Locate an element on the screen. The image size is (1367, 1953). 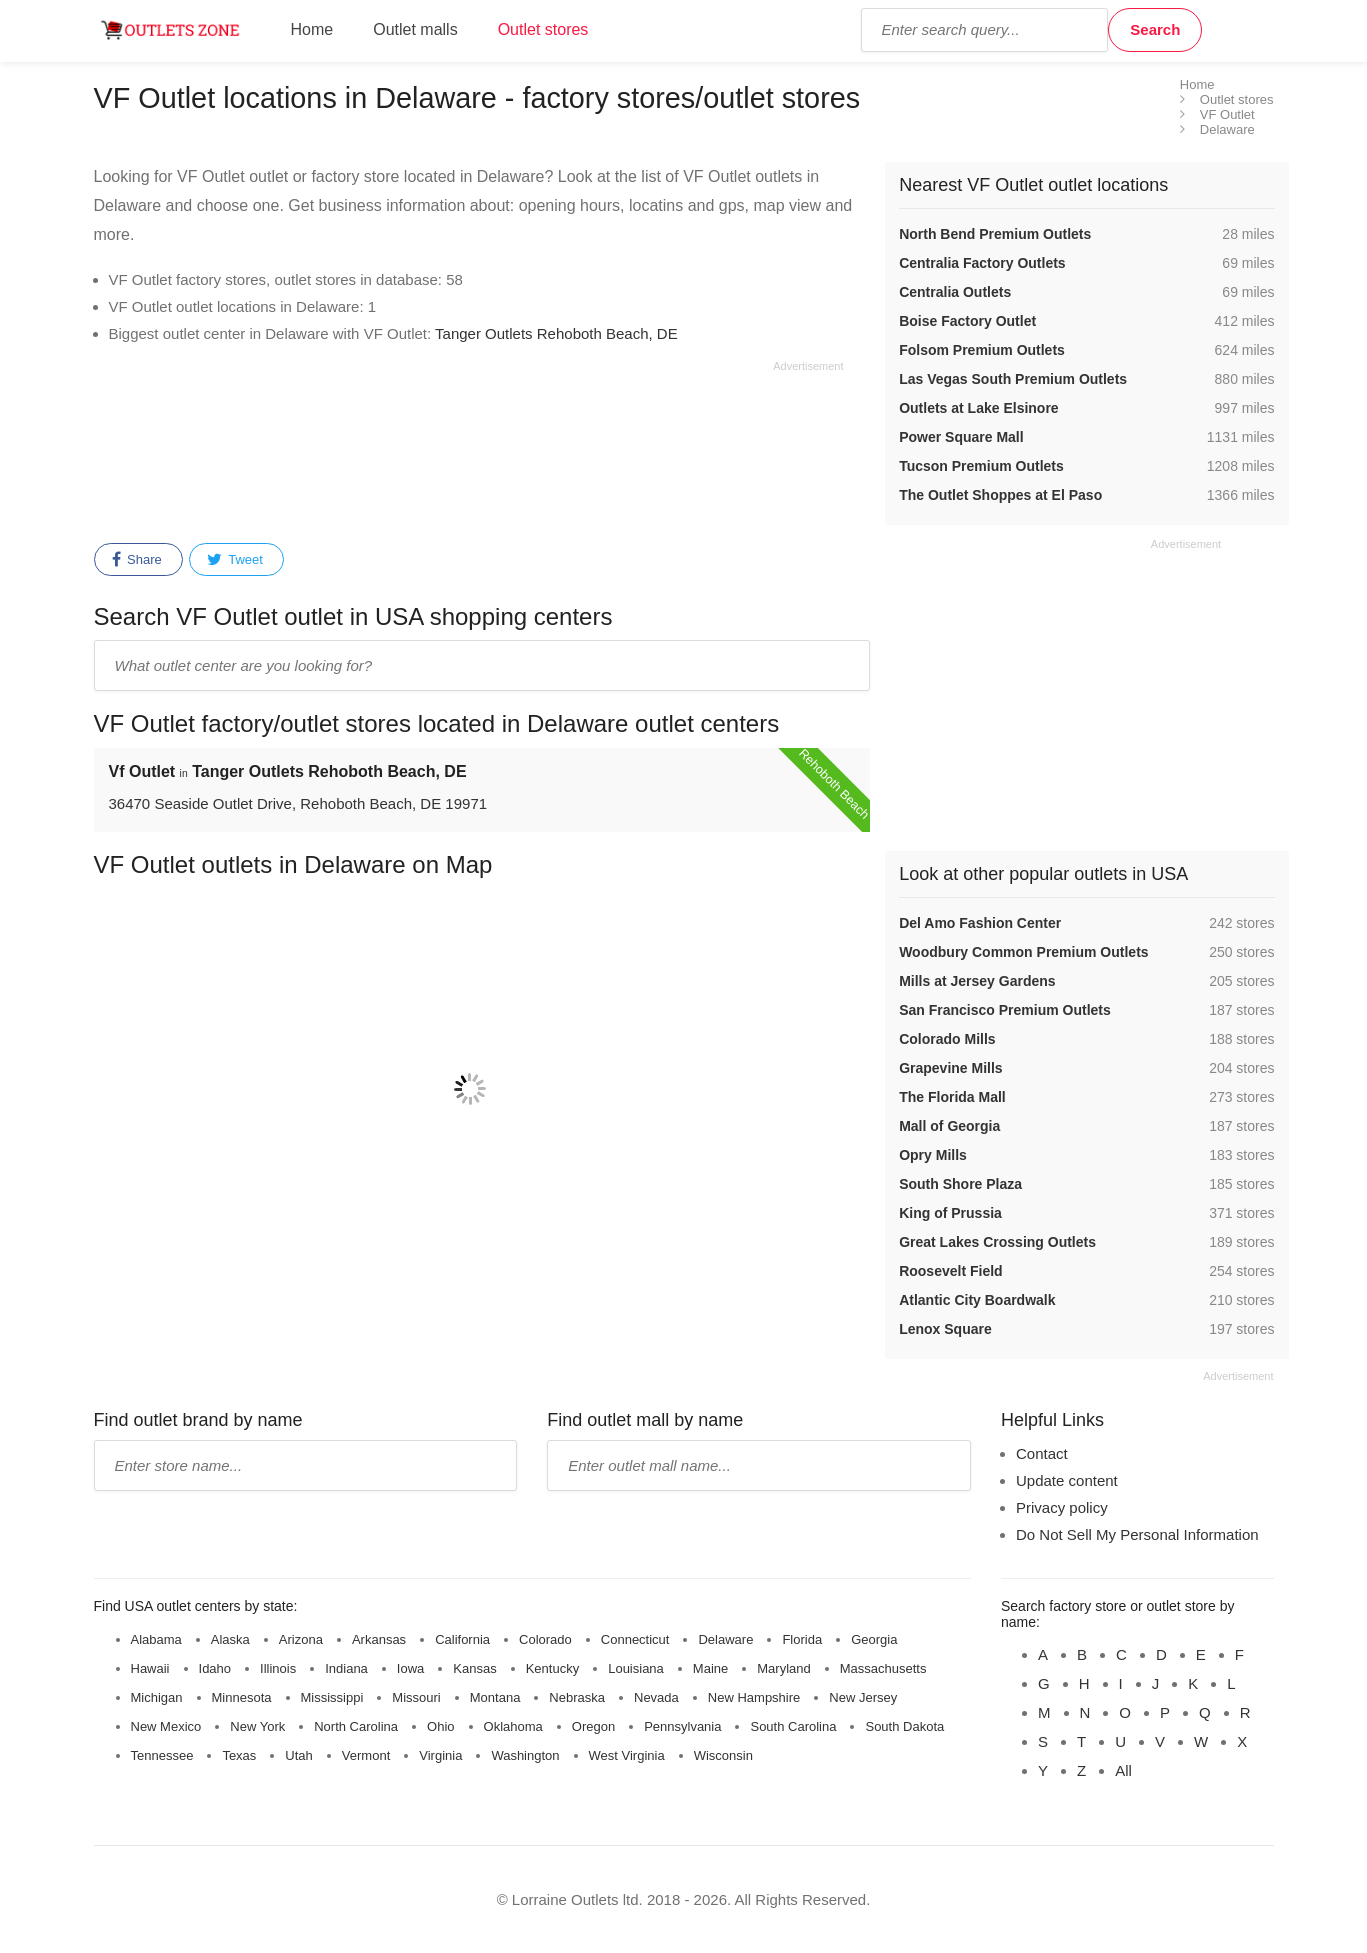
New Hampshire is located at coordinates (754, 1697).